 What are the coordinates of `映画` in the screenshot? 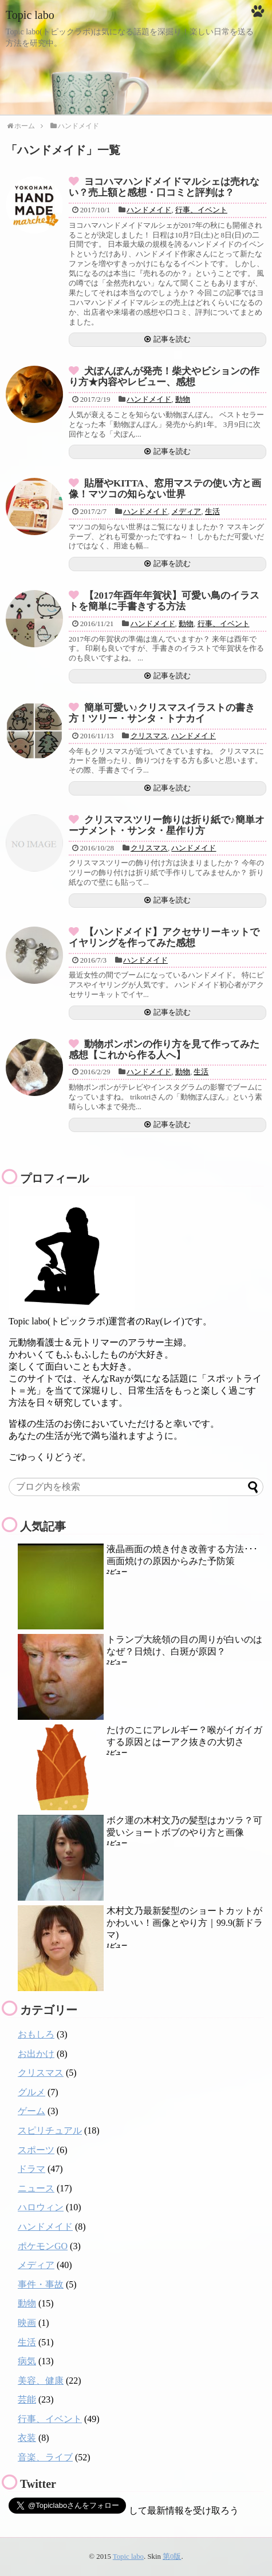 It's located at (27, 2323).